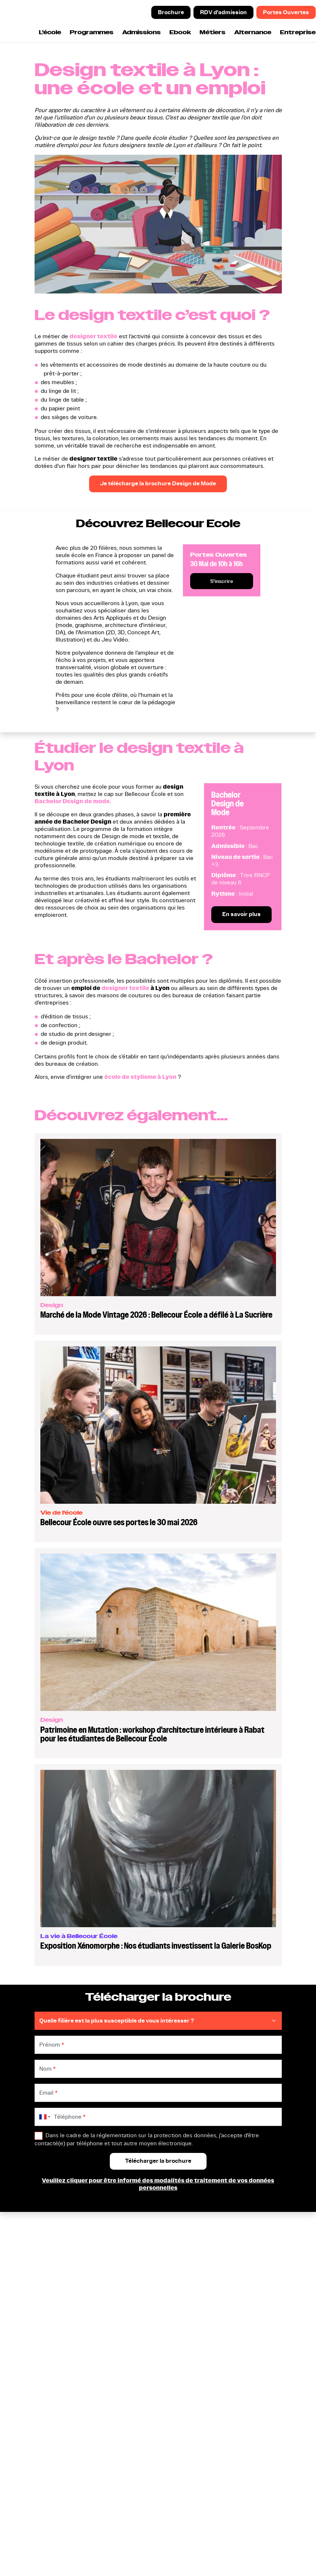 The width and height of the screenshot is (316, 2576). Describe the element at coordinates (151, 2314) in the screenshot. I see `Télécharger la brochure` at that location.